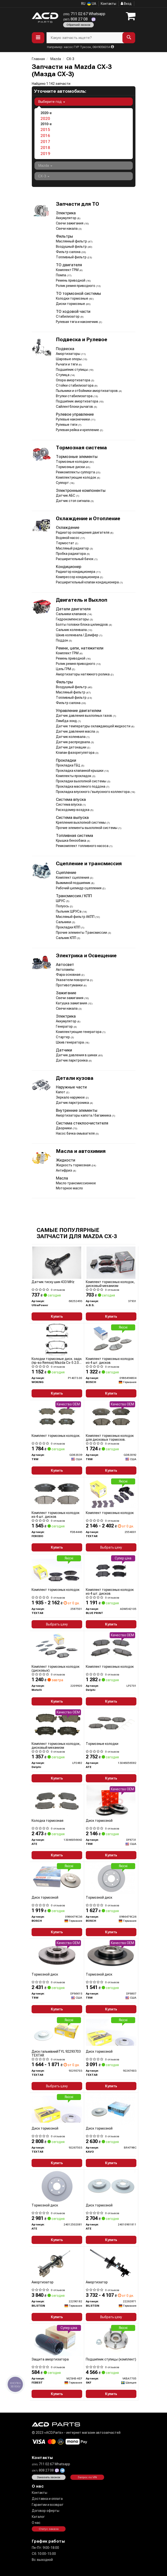 This screenshot has width=167, height=2576. Describe the element at coordinates (64, 669) in the screenshot. I see `Цепь ГРМ` at that location.